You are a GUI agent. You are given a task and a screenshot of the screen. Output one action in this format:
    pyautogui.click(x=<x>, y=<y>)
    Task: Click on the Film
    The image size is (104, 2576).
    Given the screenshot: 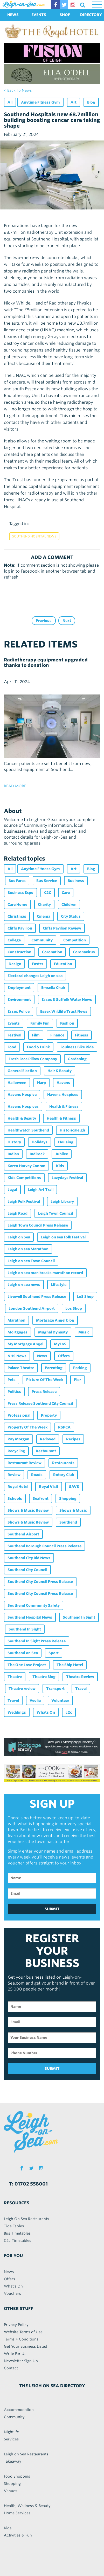 What is the action you would take?
    pyautogui.click(x=36, y=1035)
    